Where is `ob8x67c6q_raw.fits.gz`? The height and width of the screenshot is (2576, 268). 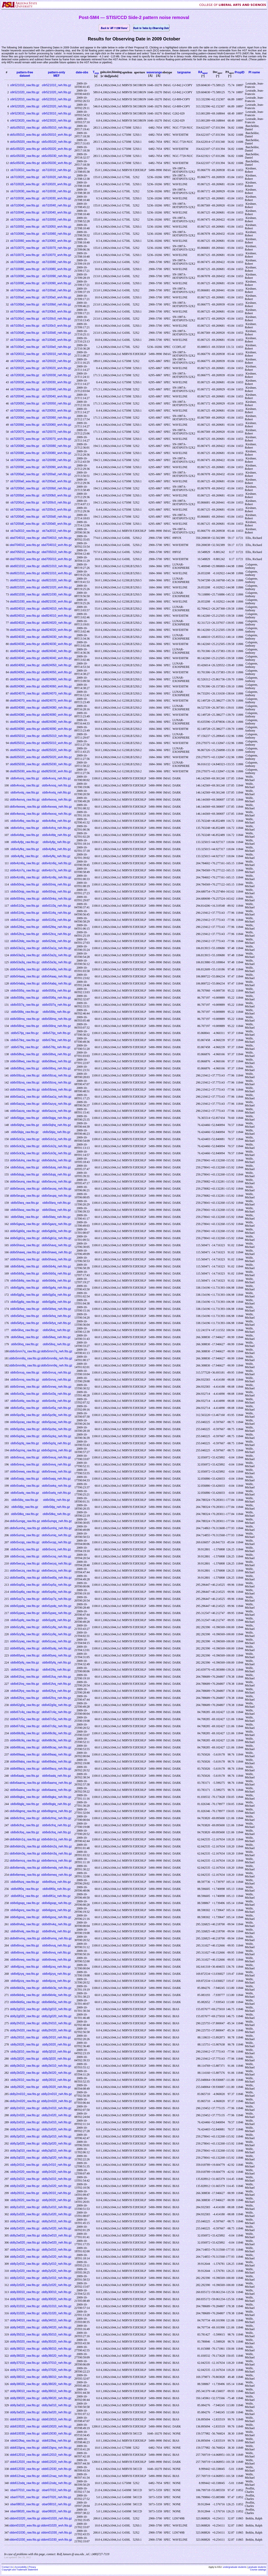
ob8x67c6q_raw.fits.gz is located at coordinates (24, 1726).